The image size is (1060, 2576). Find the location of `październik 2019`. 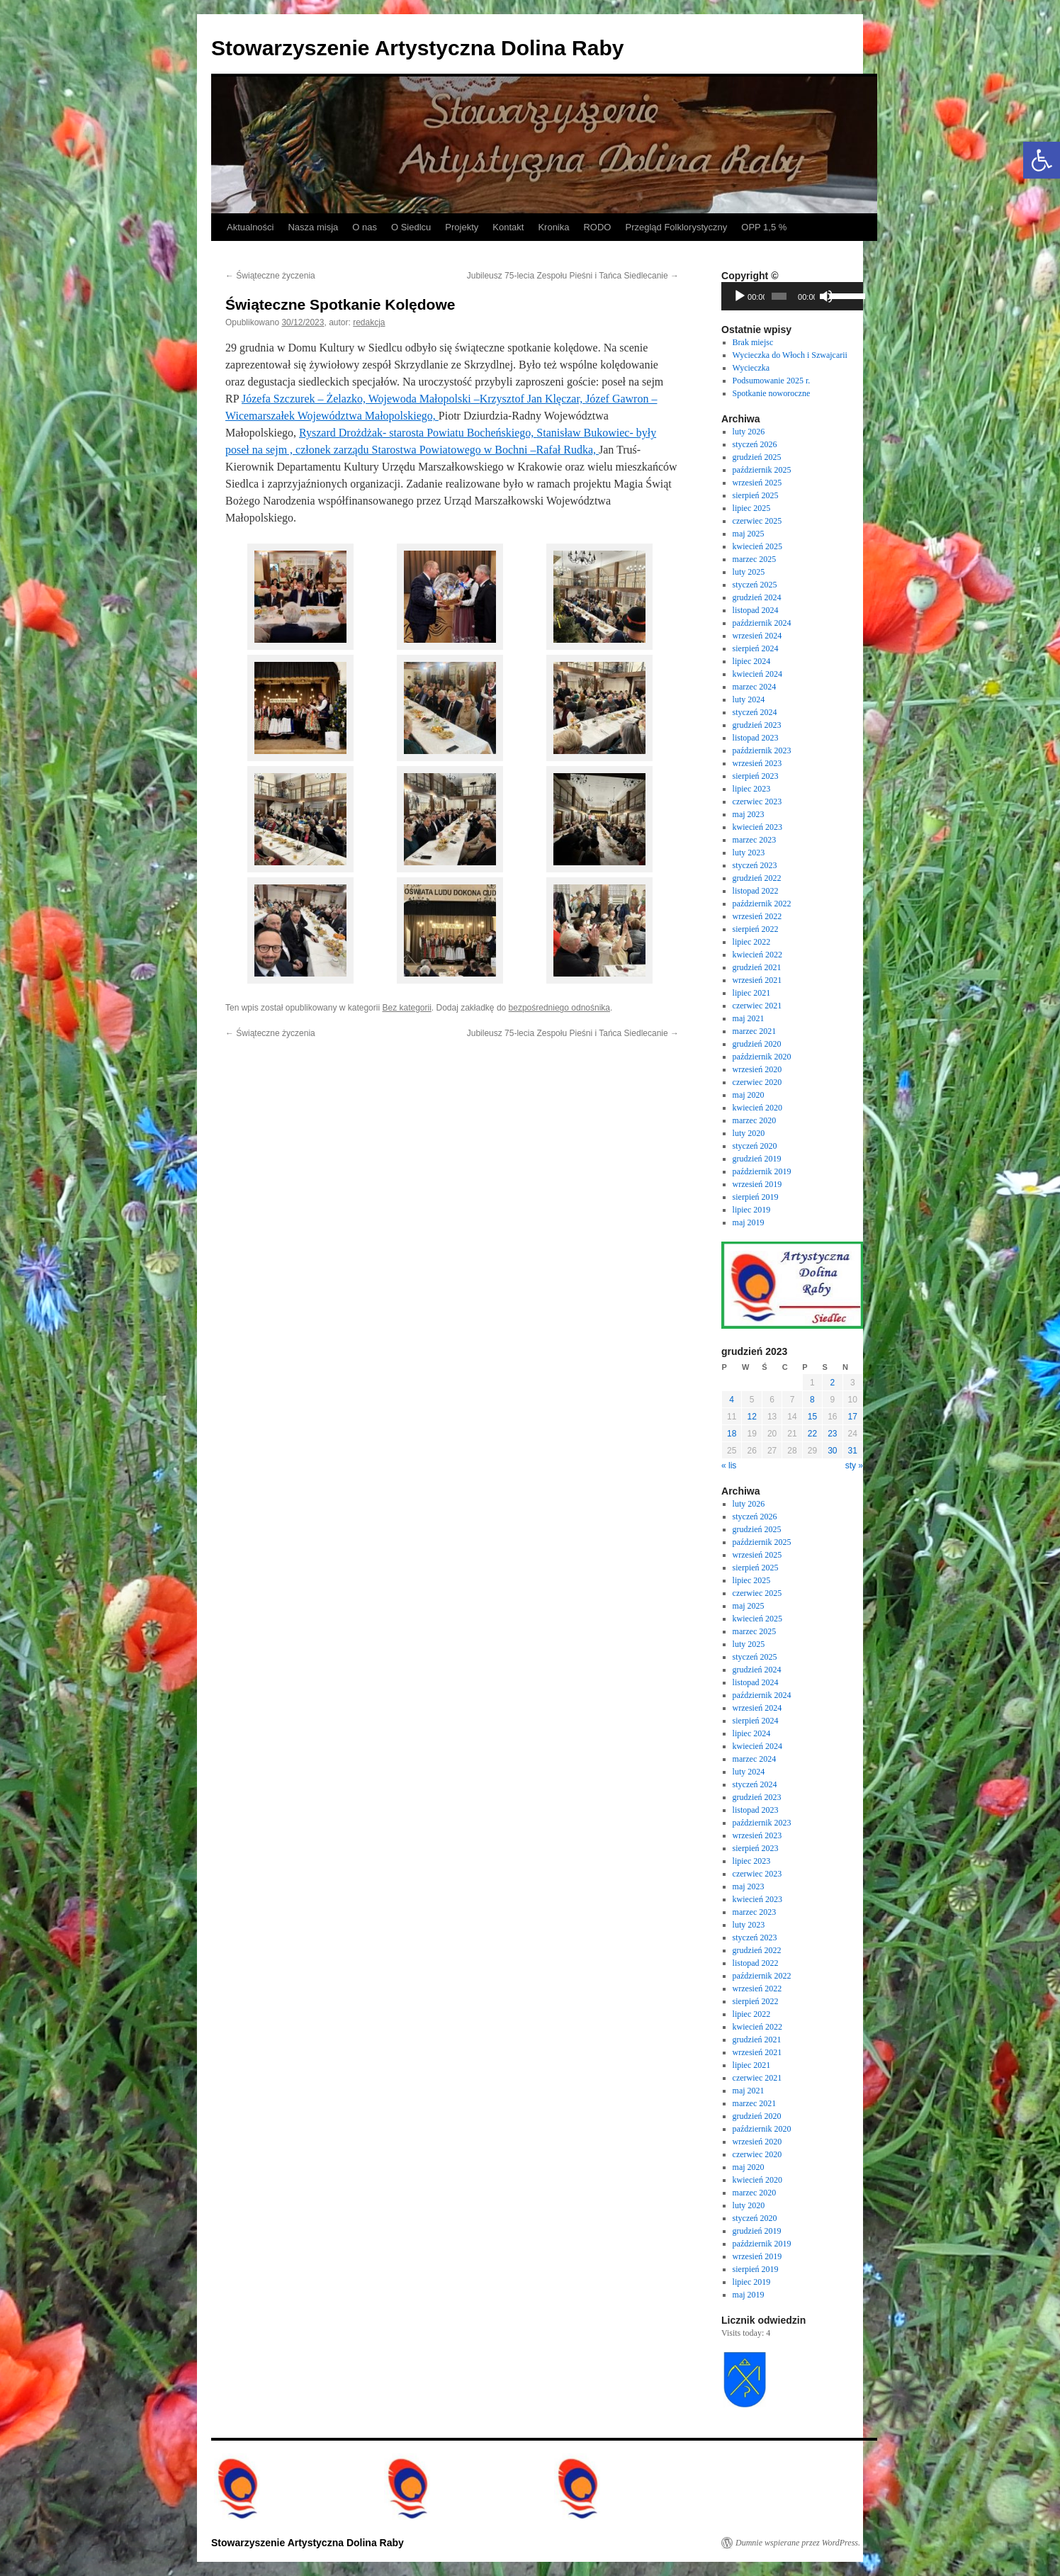

październik 2019 is located at coordinates (762, 1171).